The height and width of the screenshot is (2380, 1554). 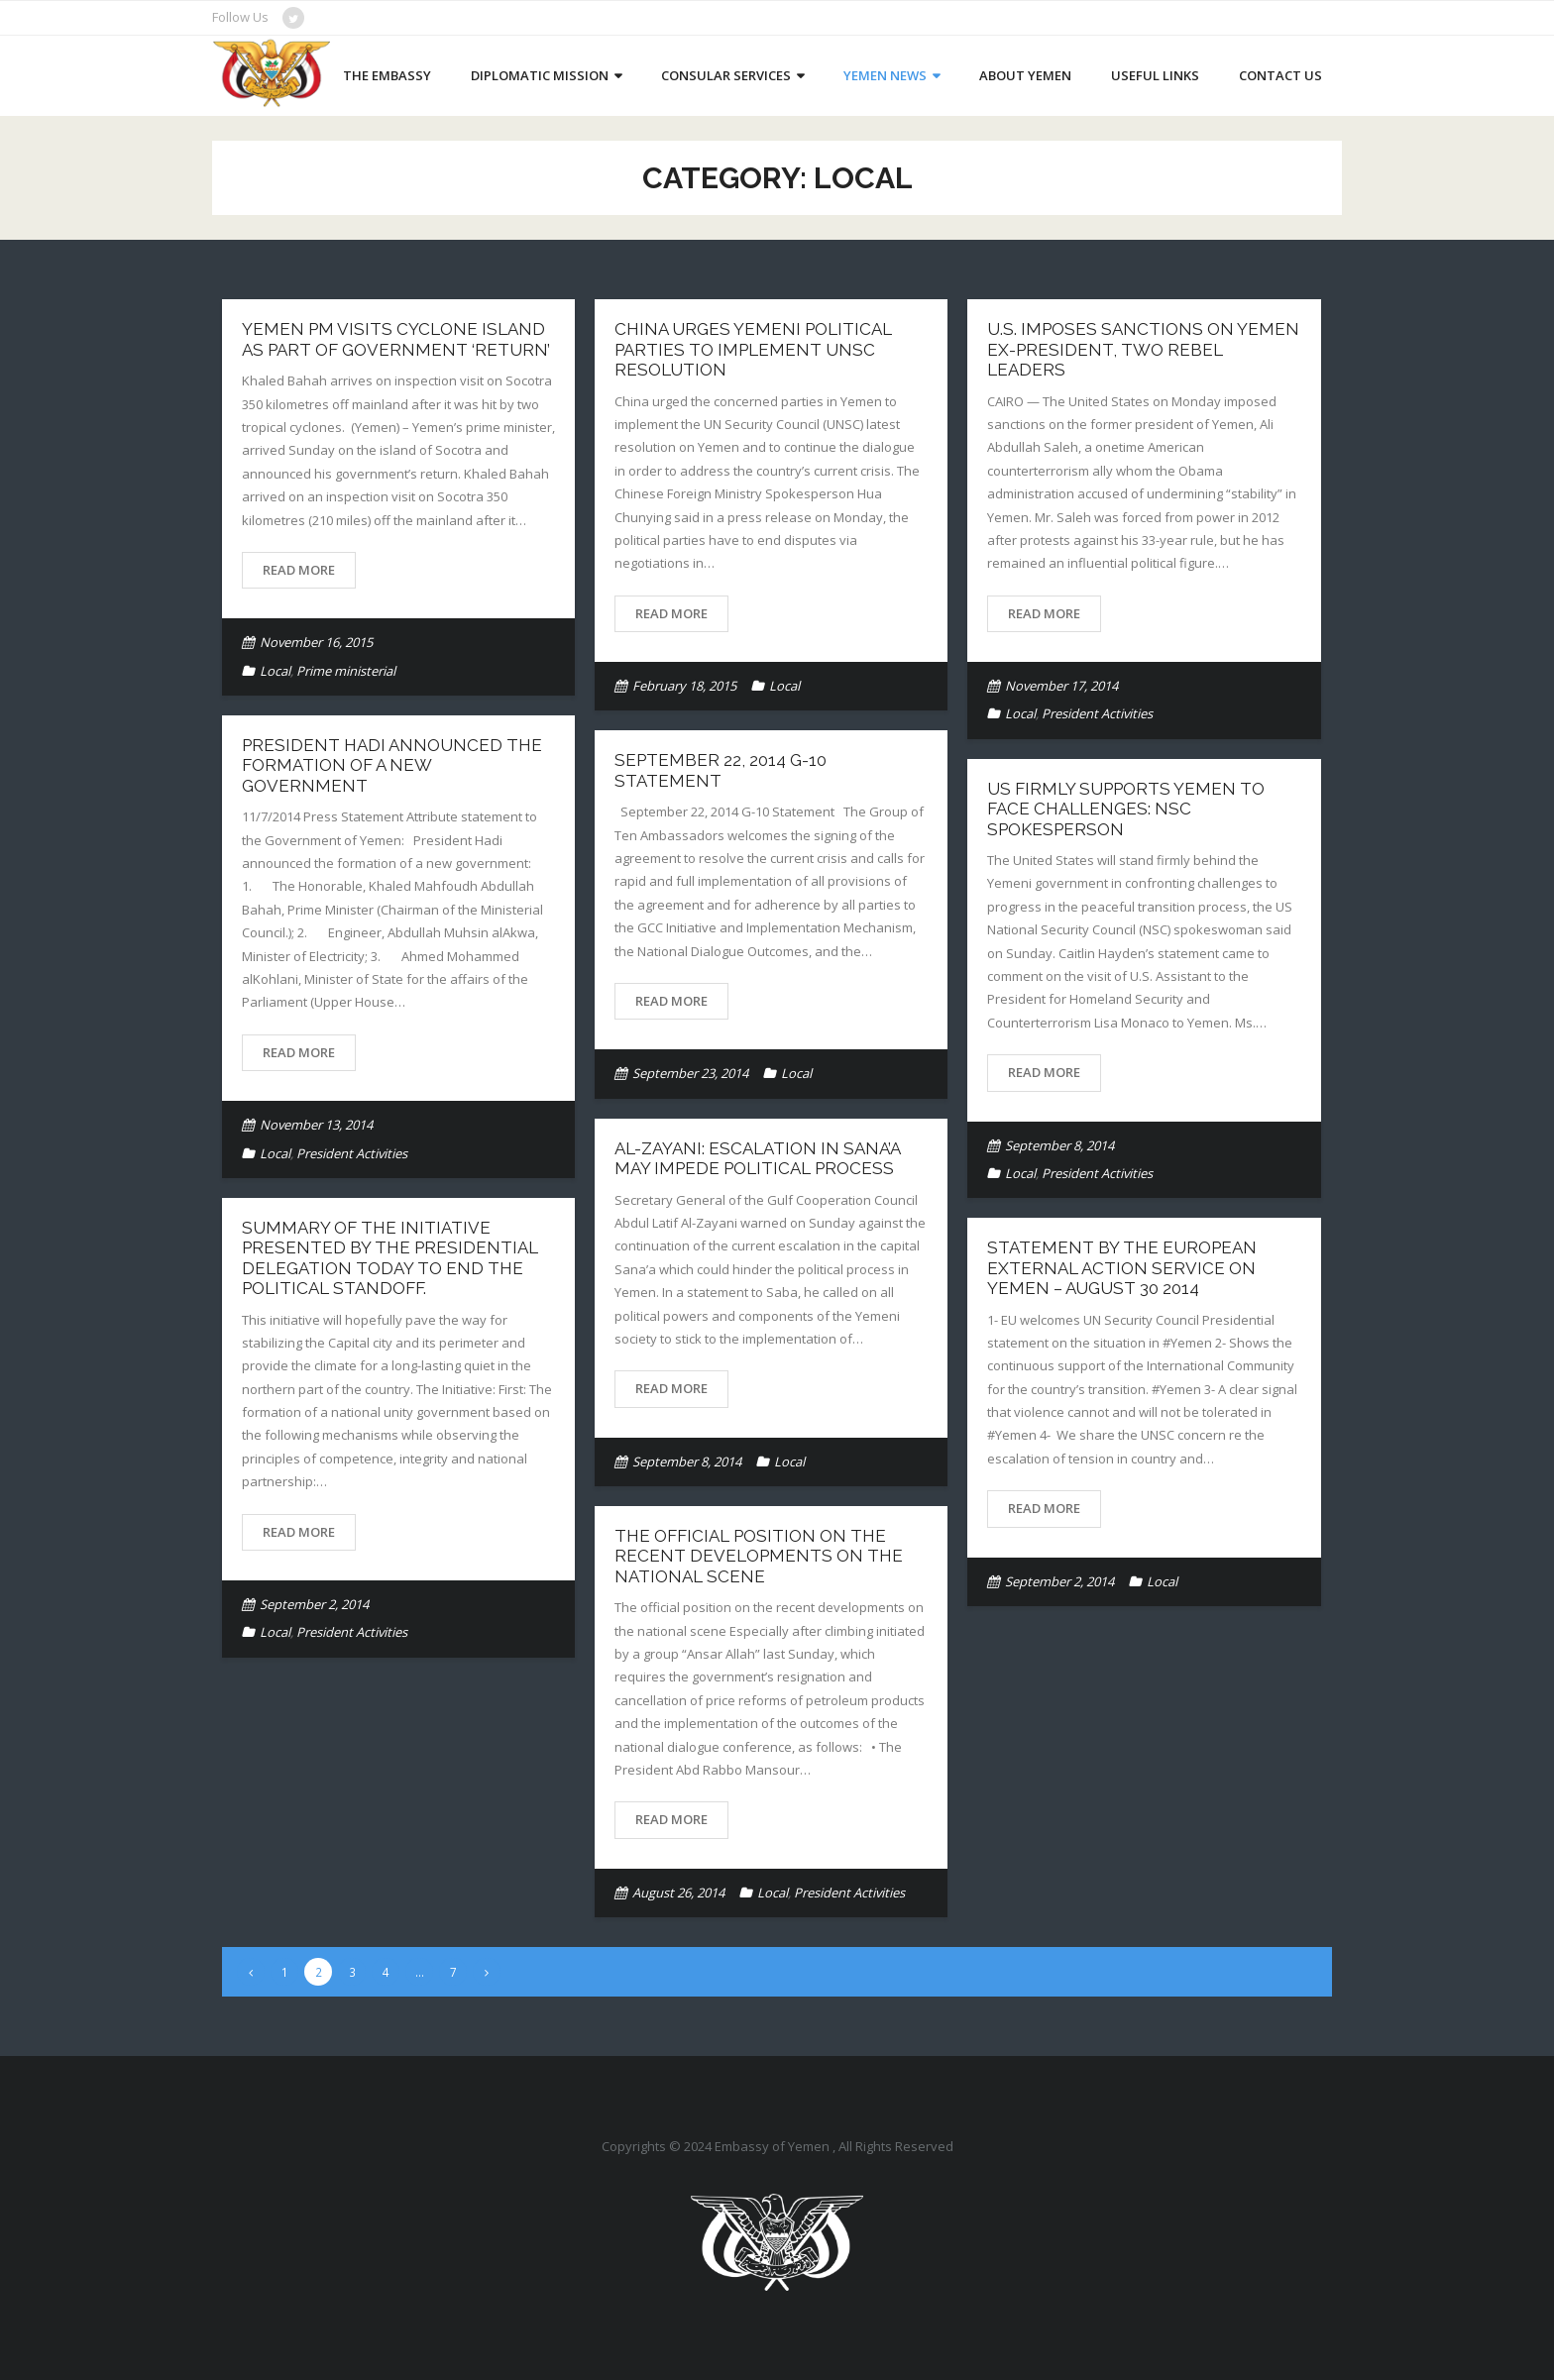 What do you see at coordinates (1097, 713) in the screenshot?
I see `President Activities` at bounding box center [1097, 713].